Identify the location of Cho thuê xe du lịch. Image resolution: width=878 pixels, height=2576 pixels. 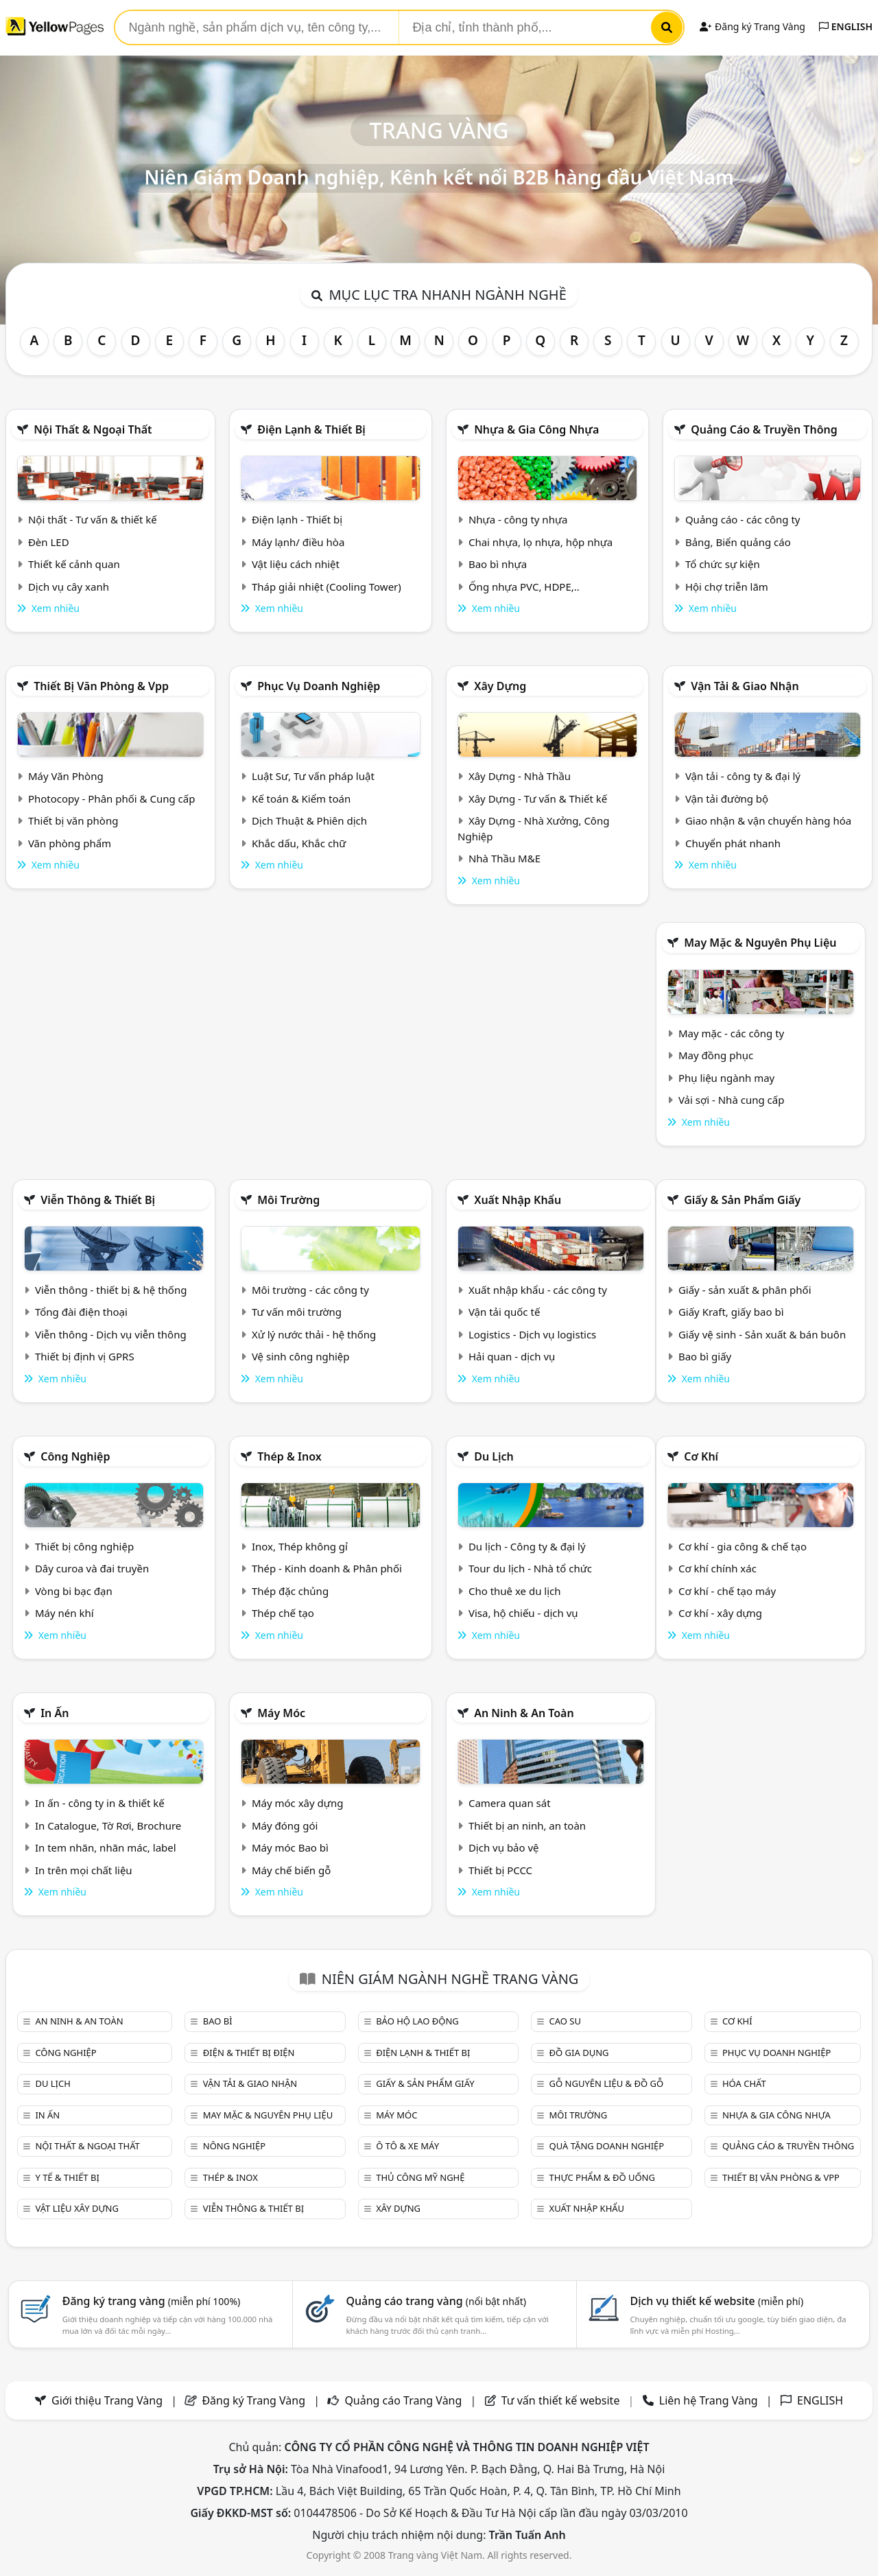
(514, 1591).